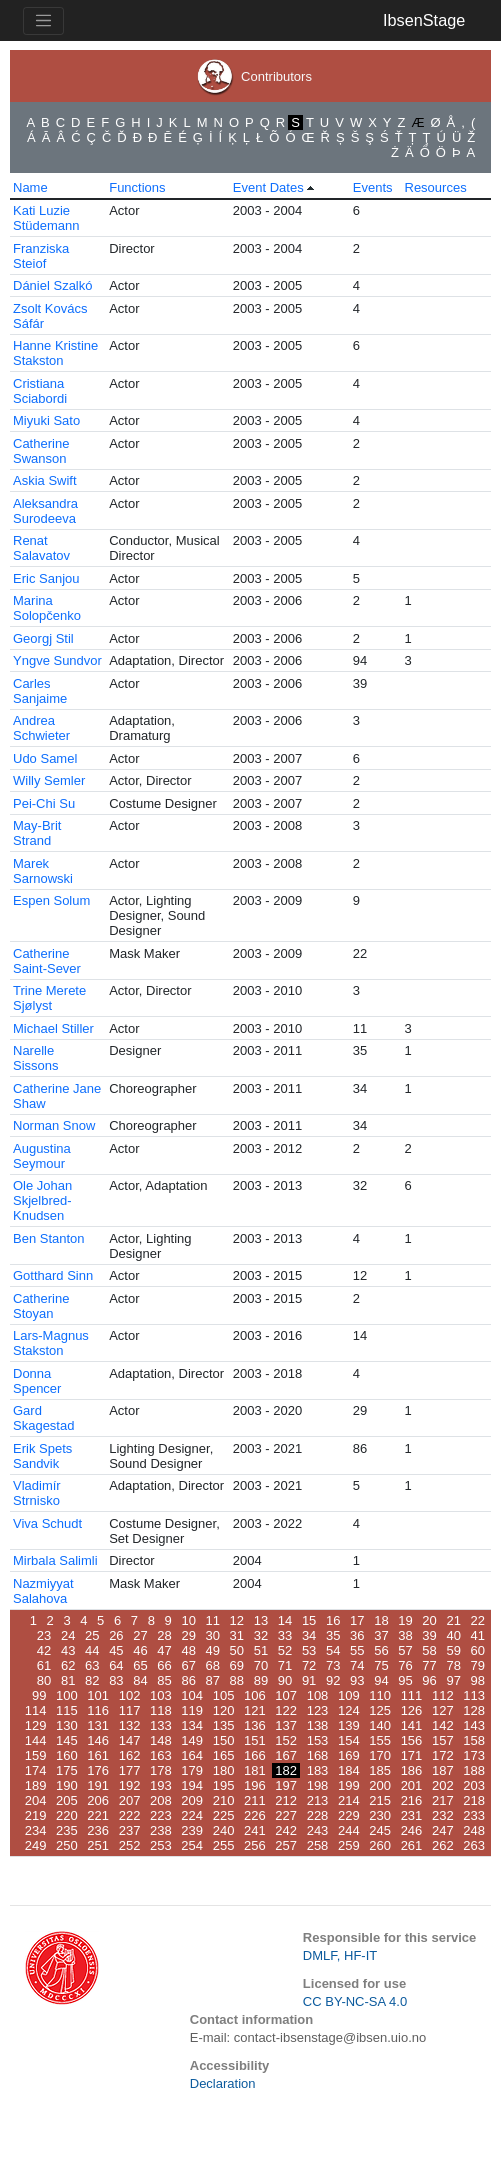  Describe the element at coordinates (333, 1620) in the screenshot. I see `16` at that location.